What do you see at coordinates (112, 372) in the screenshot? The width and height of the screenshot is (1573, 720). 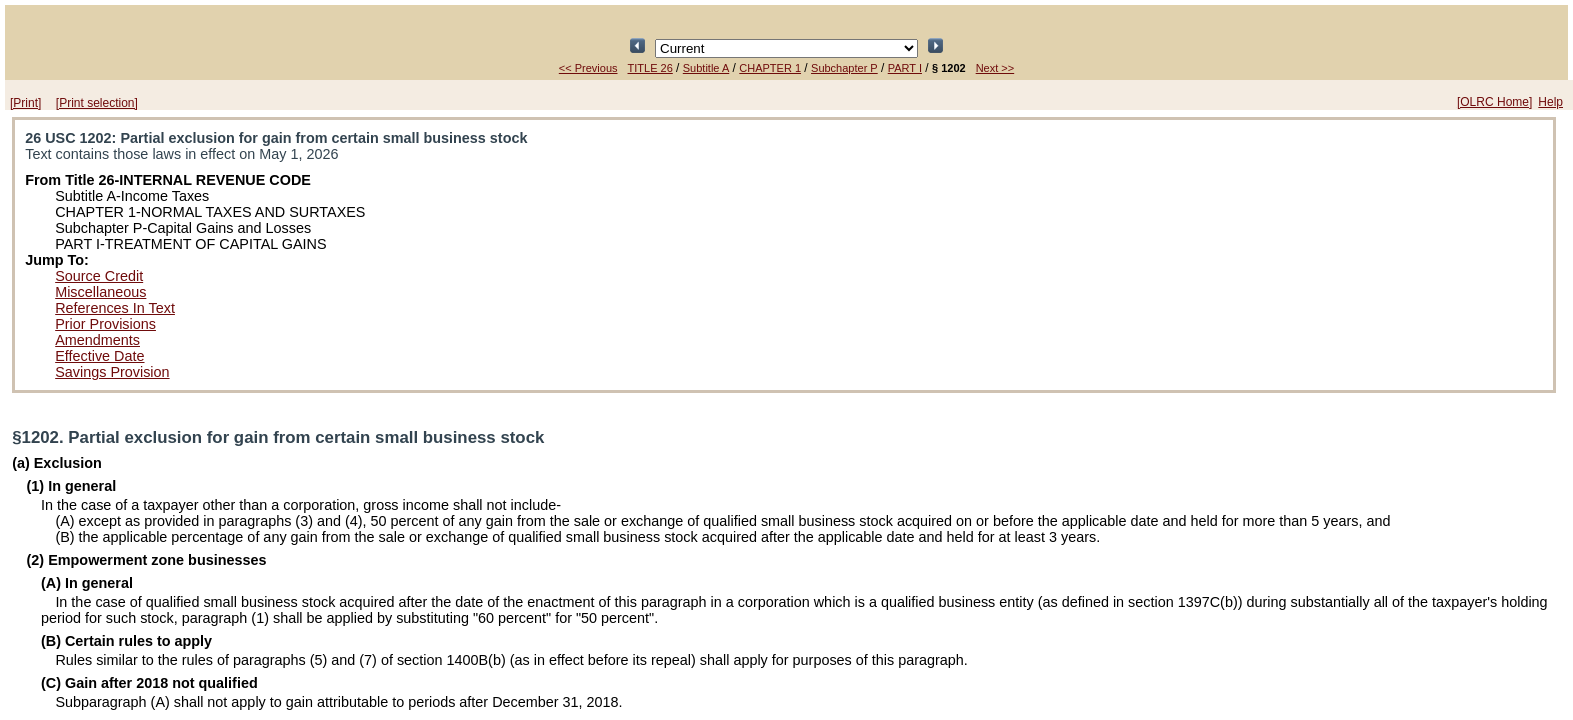 I see `Savings Provision` at bounding box center [112, 372].